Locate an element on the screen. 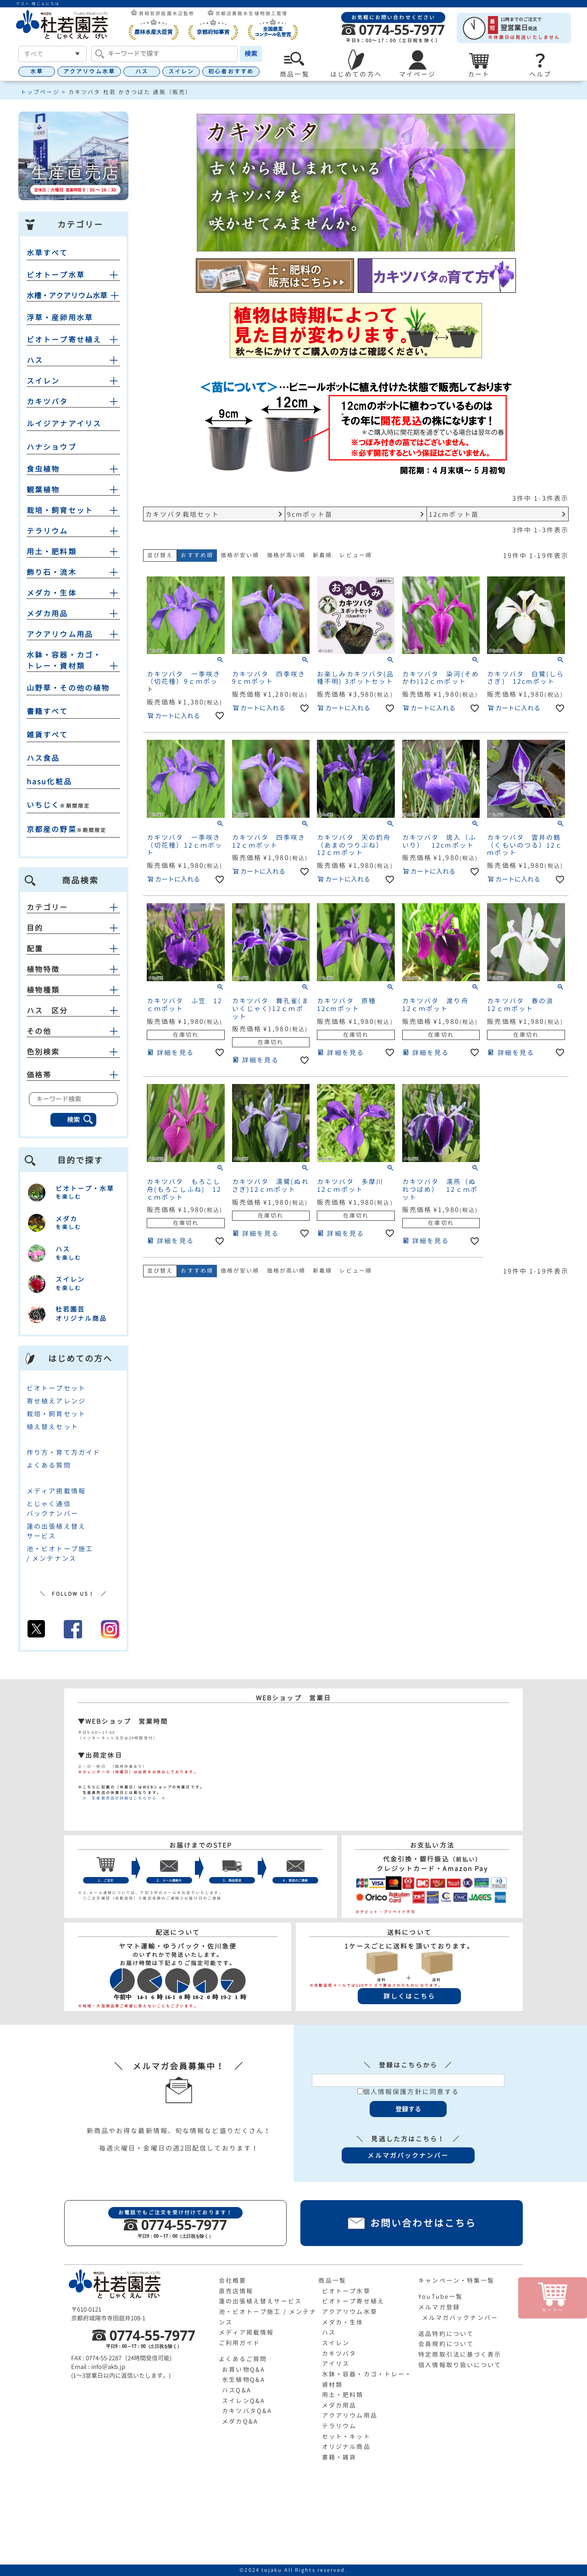 The height and width of the screenshot is (2576, 587). 浮草・産卵用水草 is located at coordinates (60, 318).